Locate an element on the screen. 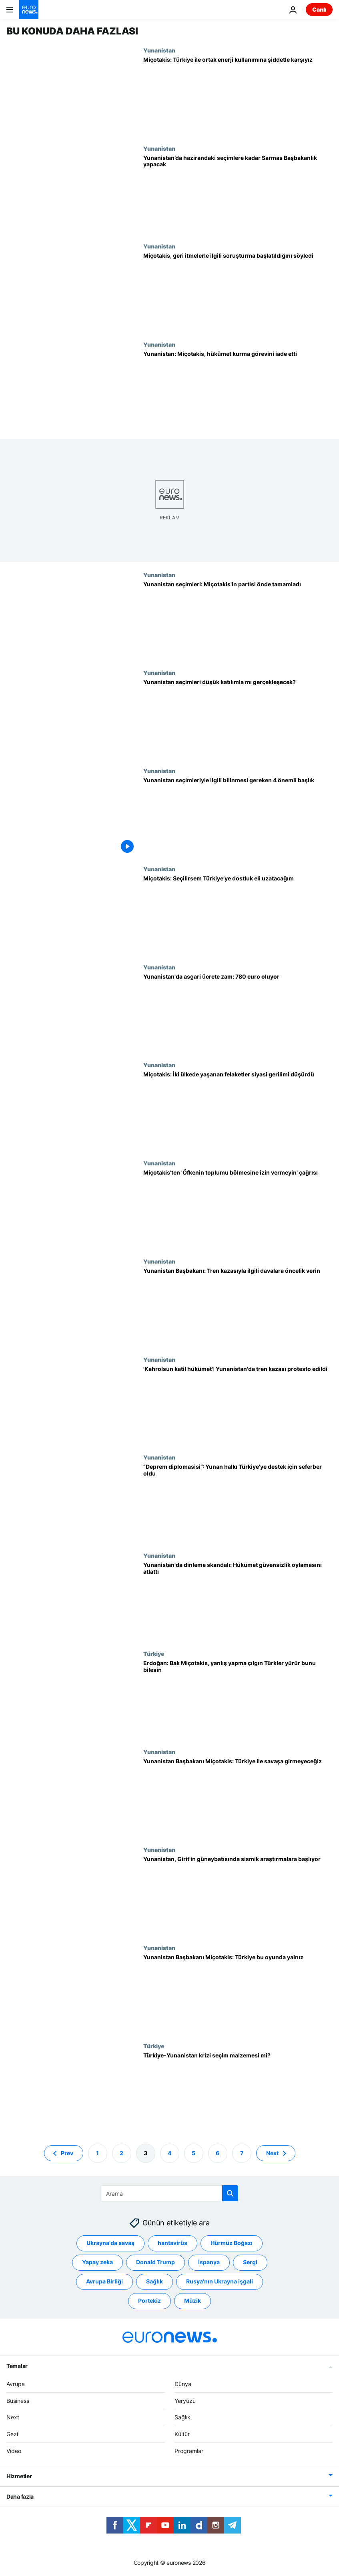 This screenshot has width=339, height=2576. [Yunanistan'da genel seçimin galibi Miçotakis, hükümet kurma görevini iade etti] is located at coordinates (238, 390).